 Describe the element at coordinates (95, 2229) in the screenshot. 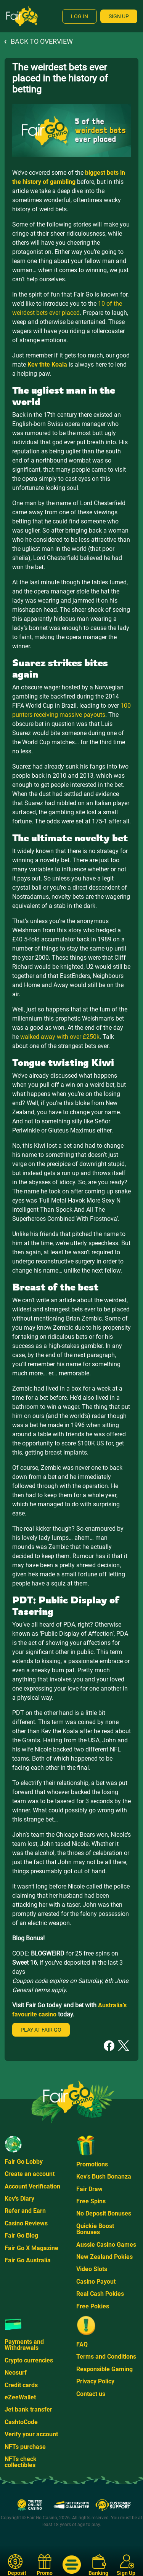

I see `Quickie Boost Bonuses` at that location.